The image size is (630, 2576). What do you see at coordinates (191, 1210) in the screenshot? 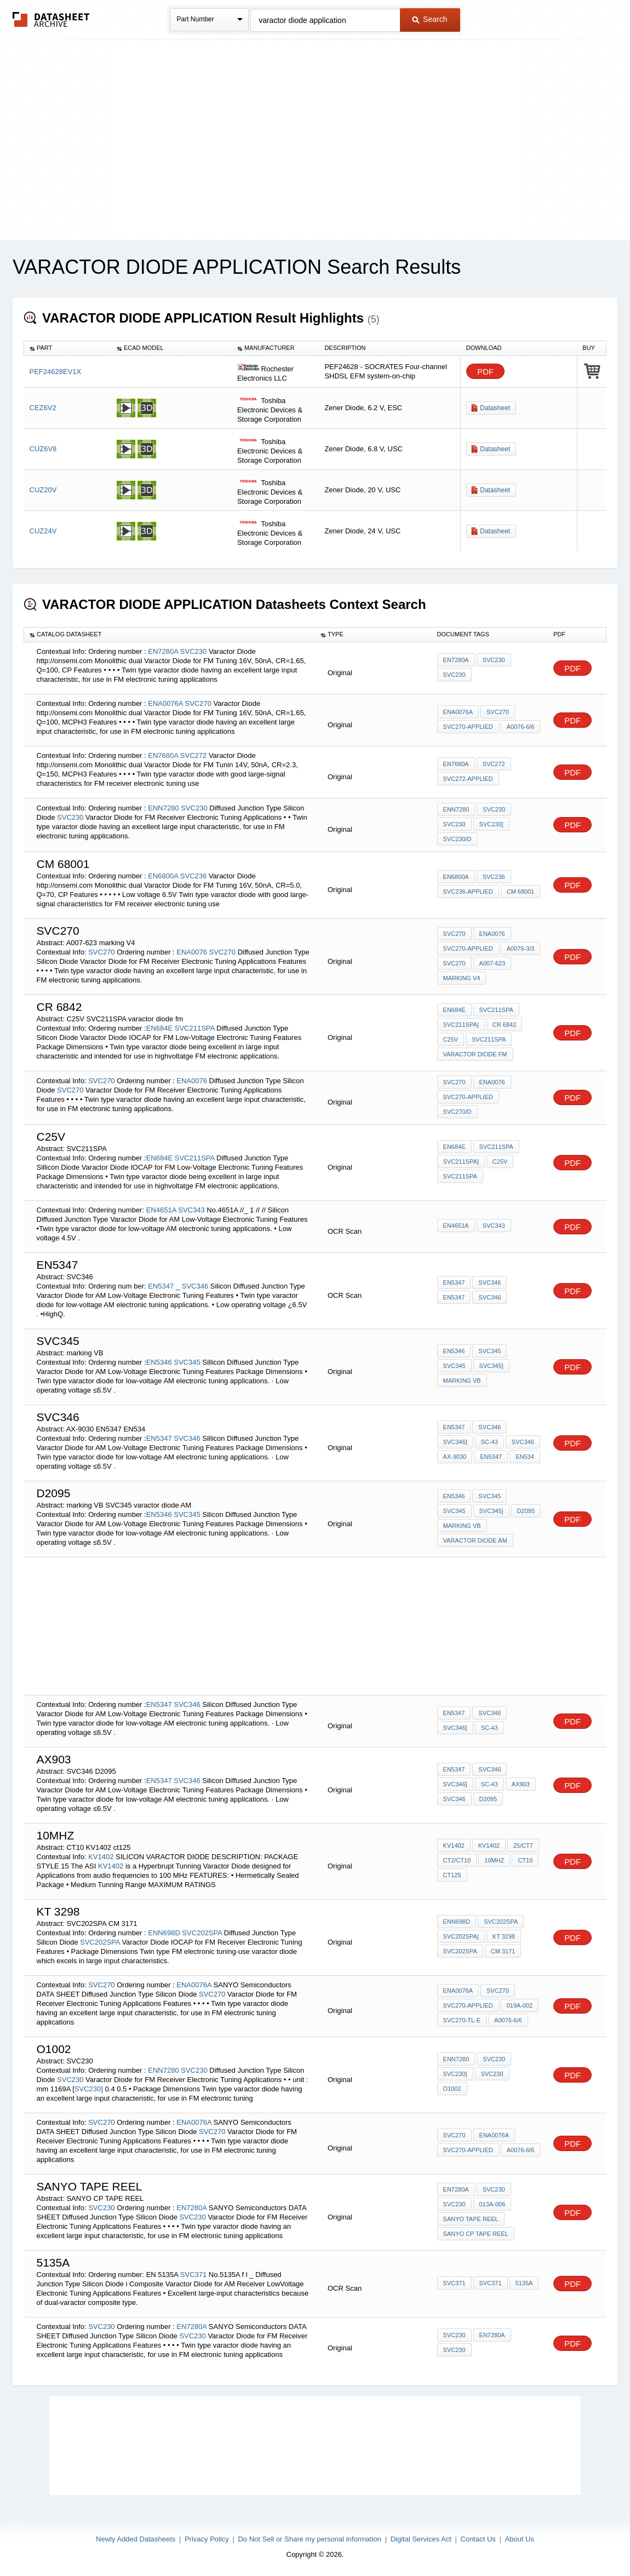
I see `SVC343` at bounding box center [191, 1210].